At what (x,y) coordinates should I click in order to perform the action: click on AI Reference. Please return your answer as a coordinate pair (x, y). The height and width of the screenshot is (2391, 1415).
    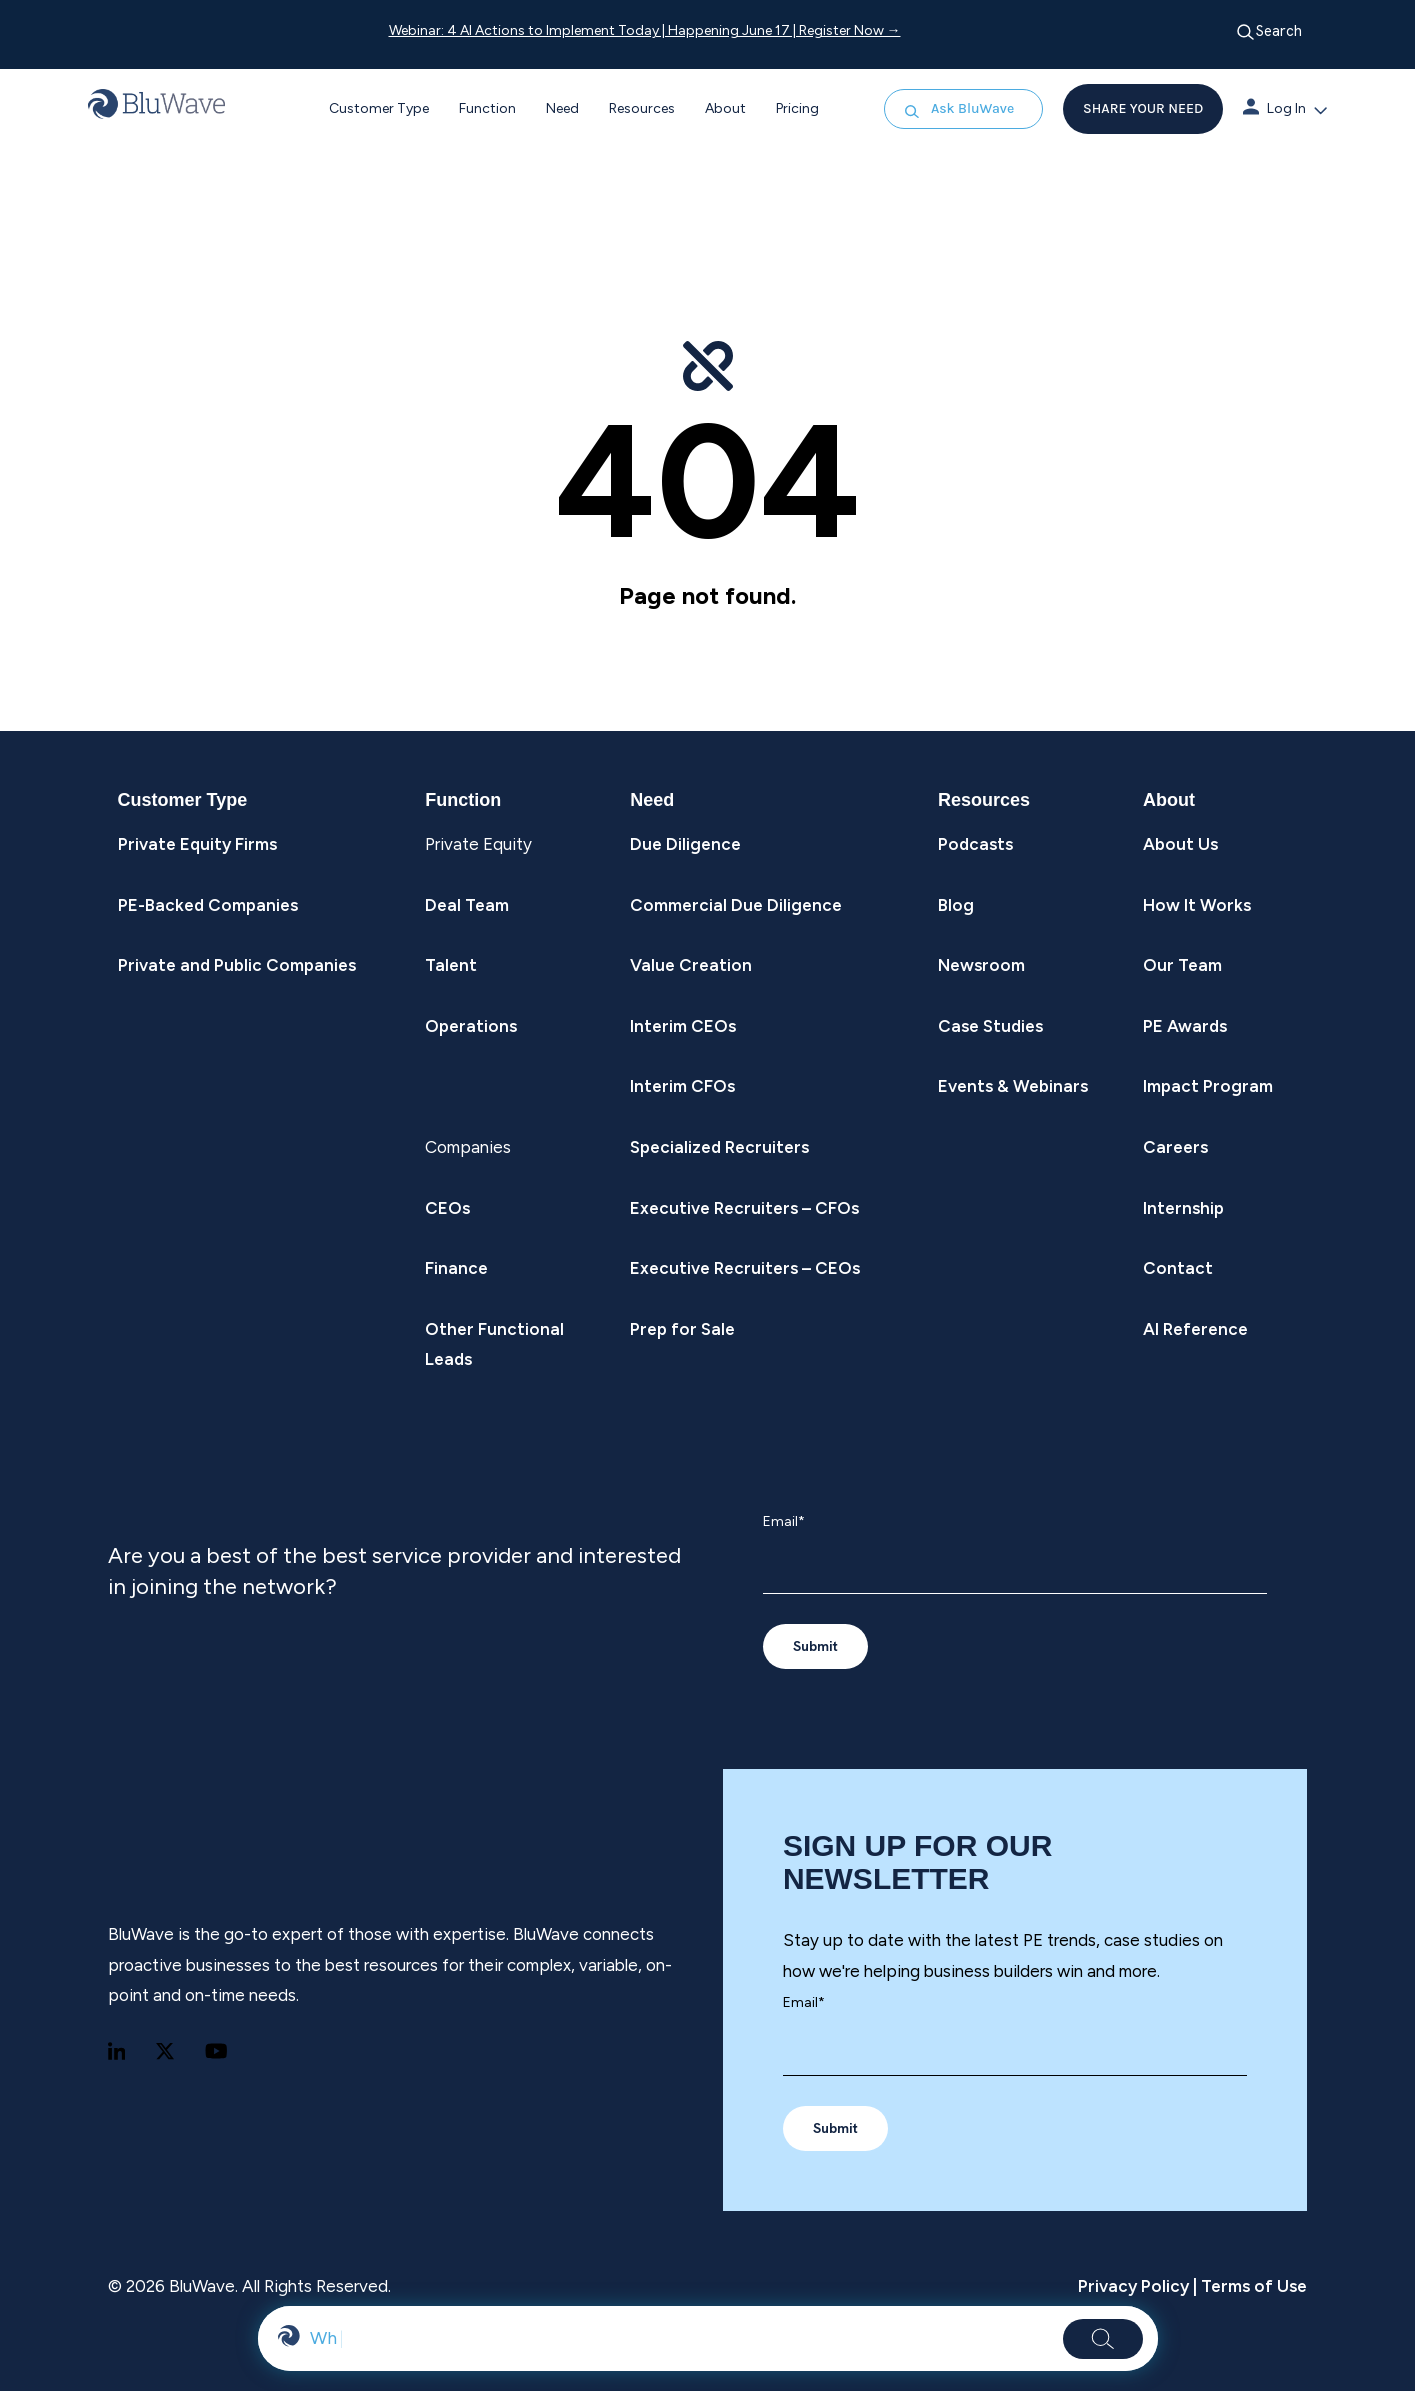
    Looking at the image, I should click on (1195, 1329).